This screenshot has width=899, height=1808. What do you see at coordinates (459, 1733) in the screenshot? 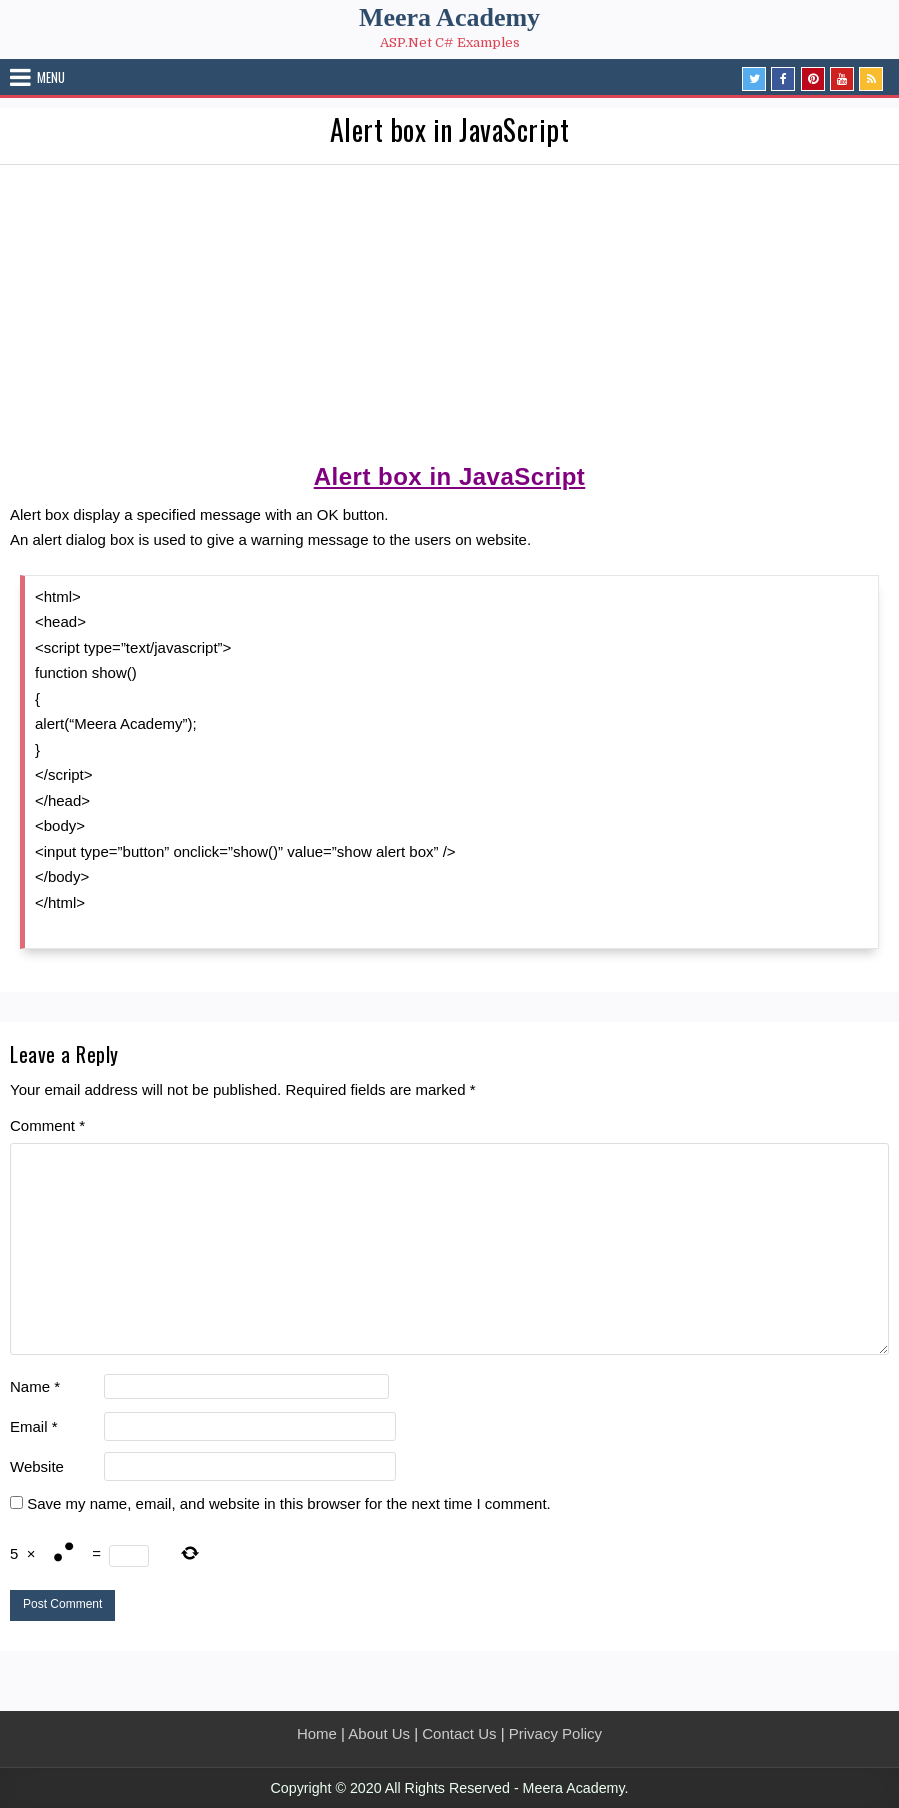
I see `Contact Us` at bounding box center [459, 1733].